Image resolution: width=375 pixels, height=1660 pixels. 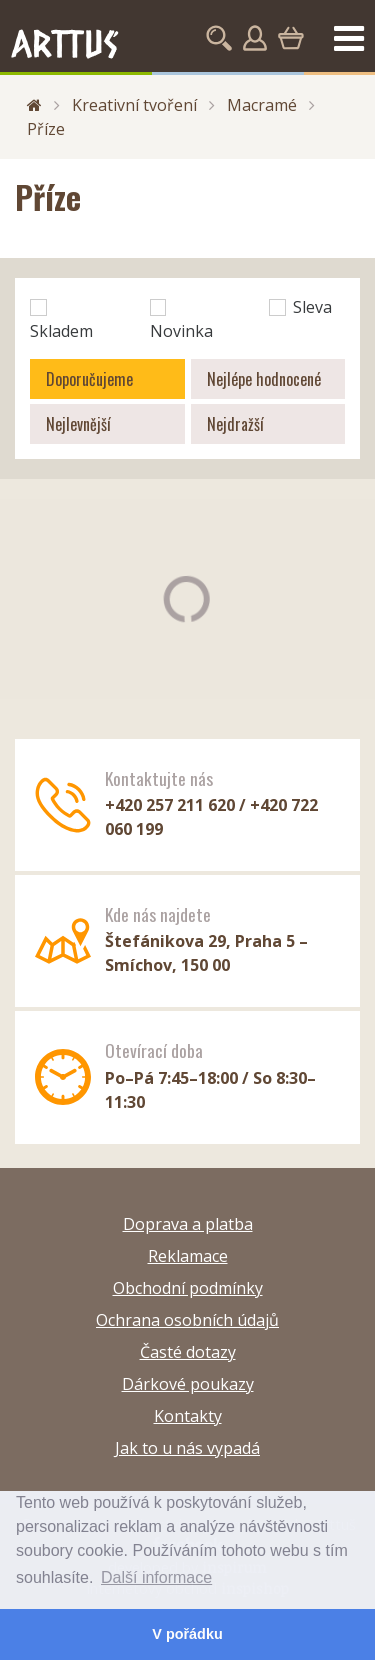 What do you see at coordinates (156, 1577) in the screenshot?
I see `Další informace [button]` at bounding box center [156, 1577].